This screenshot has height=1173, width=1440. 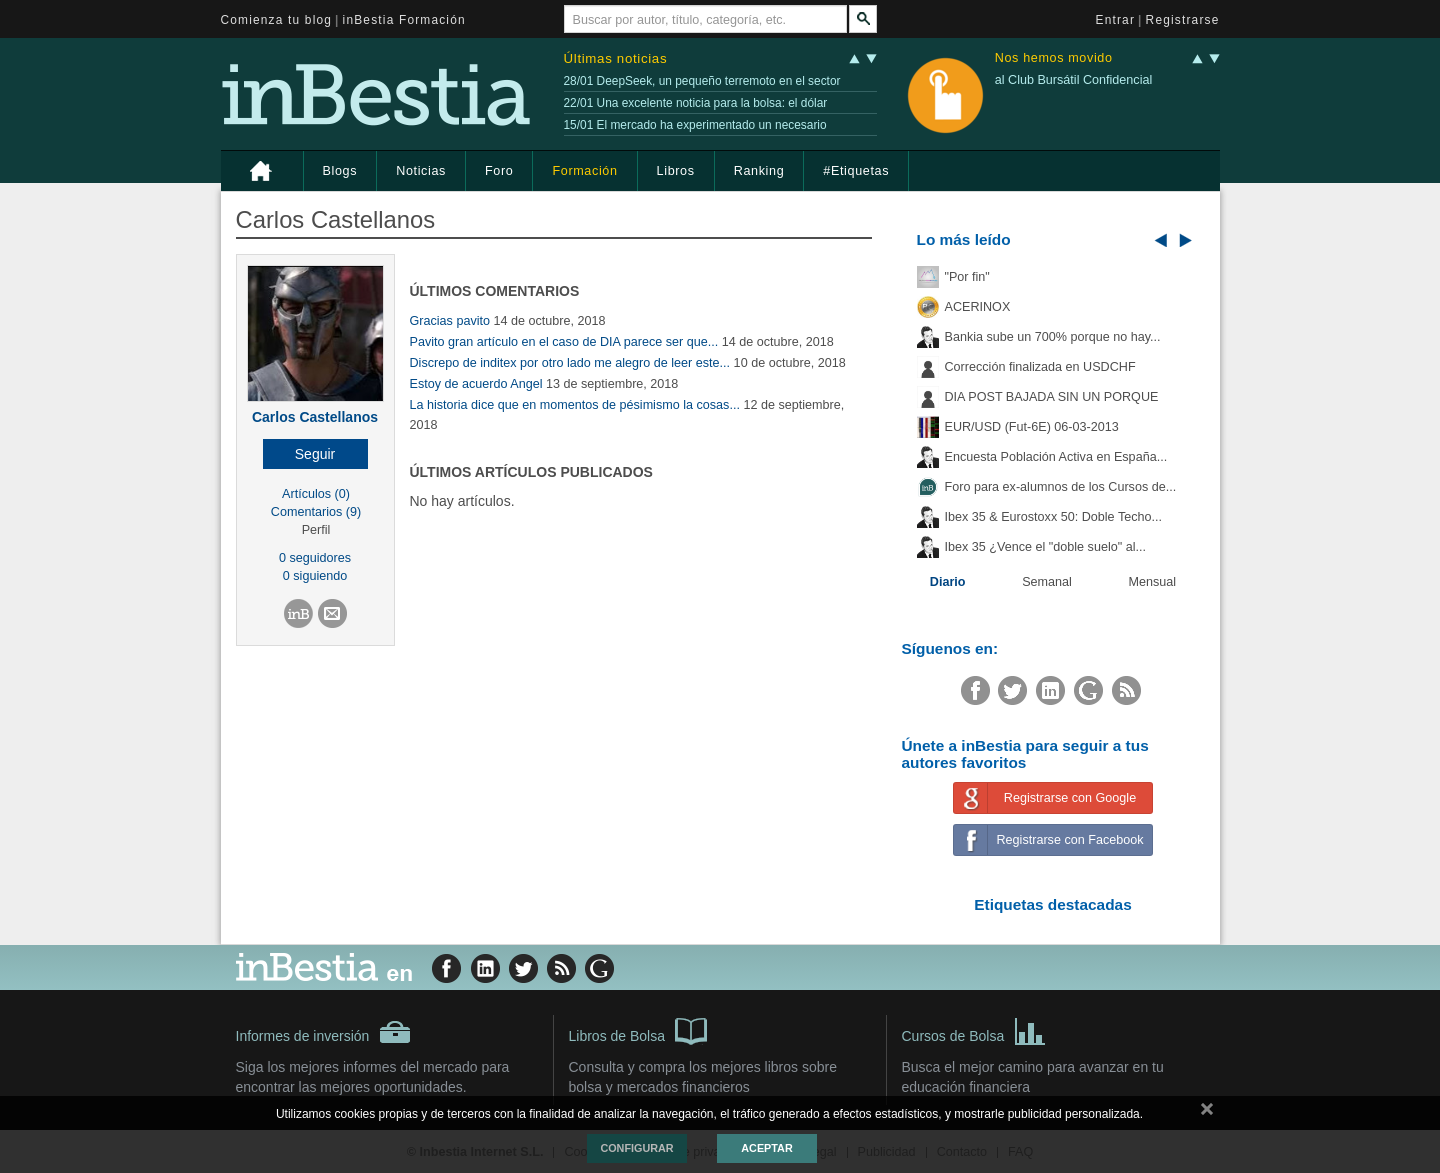 I want to click on EUR/USD (Fut-6E) 06-03-2013, so click(x=1032, y=427).